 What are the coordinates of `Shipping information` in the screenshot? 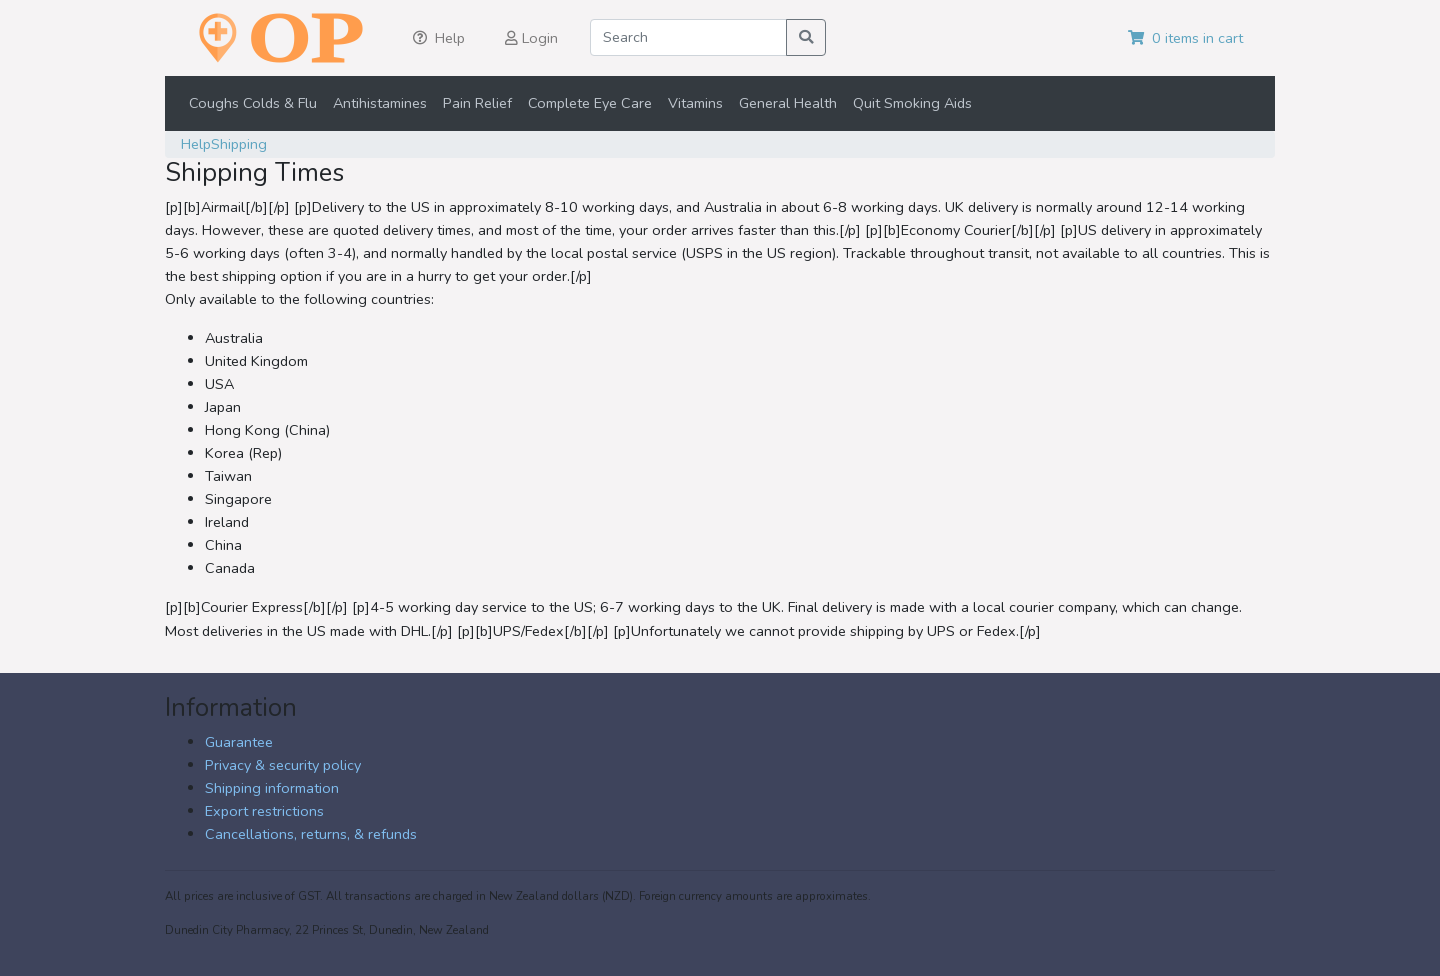 It's located at (272, 788).